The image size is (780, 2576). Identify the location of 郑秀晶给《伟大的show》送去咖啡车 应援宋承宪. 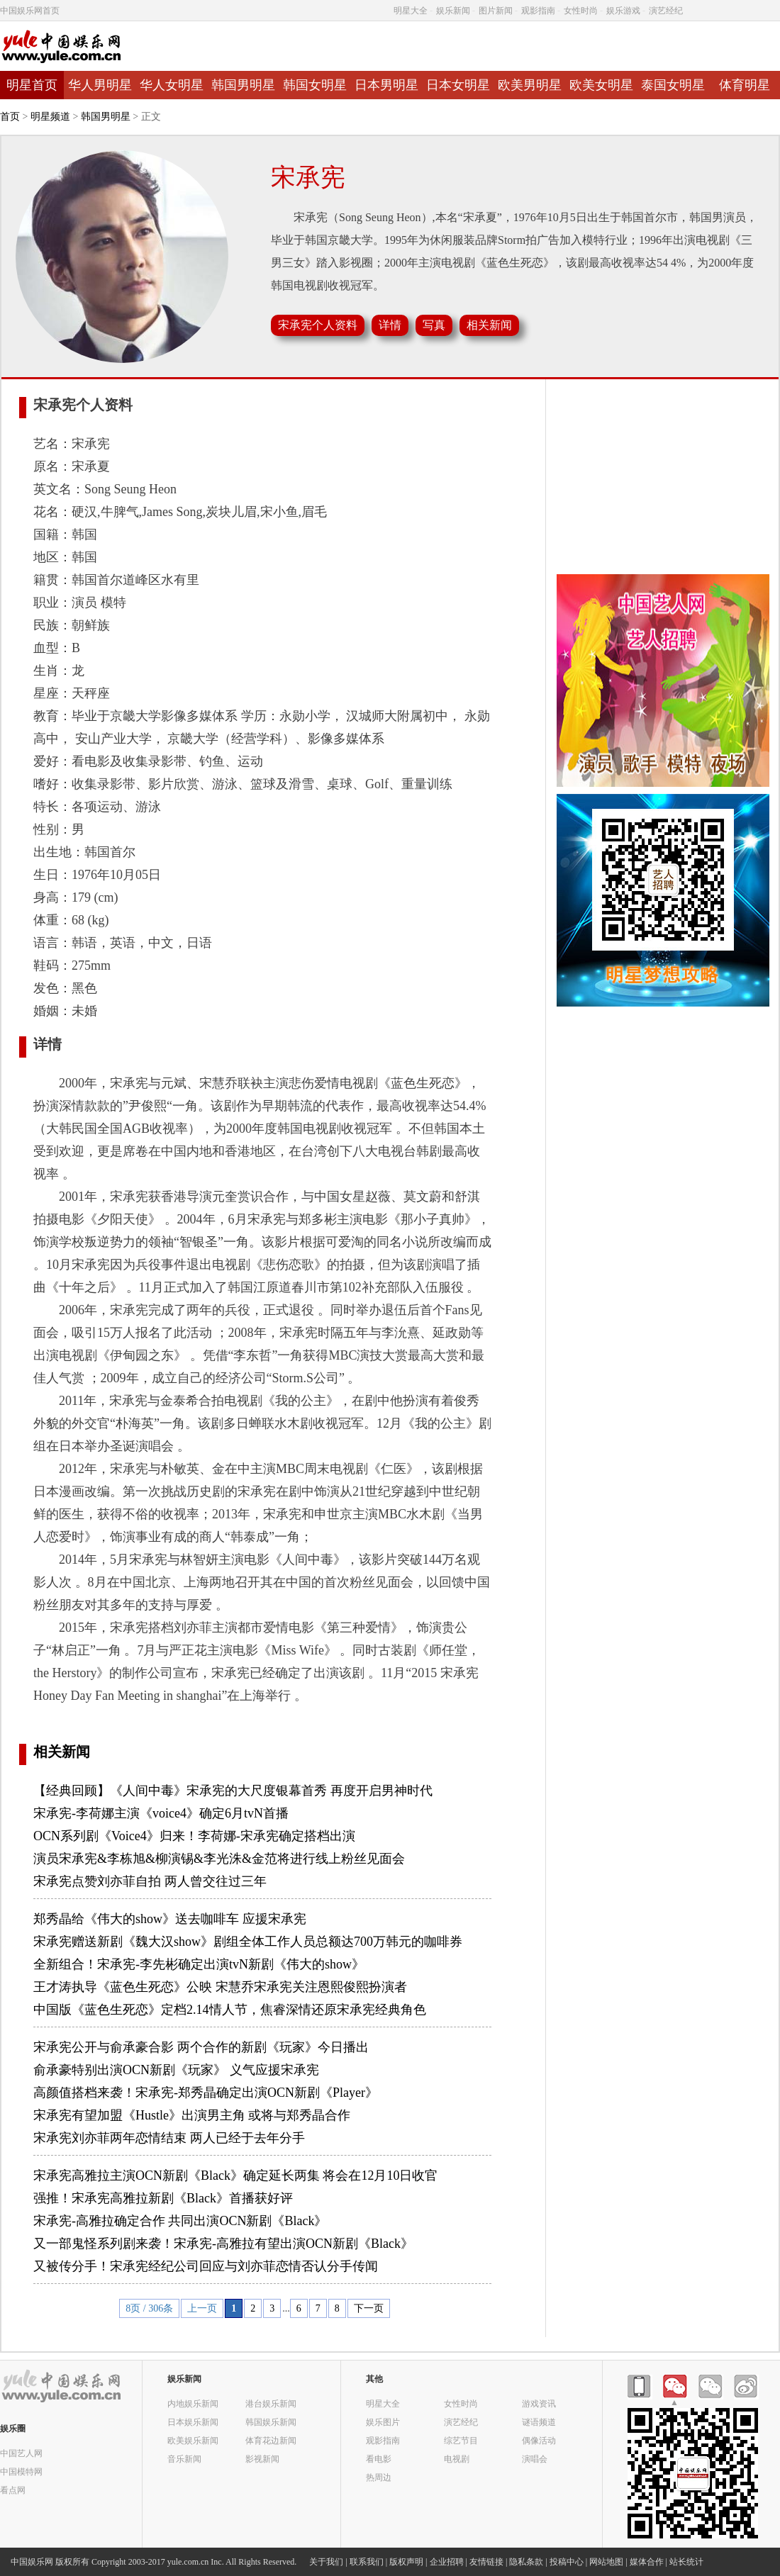
(169, 1919).